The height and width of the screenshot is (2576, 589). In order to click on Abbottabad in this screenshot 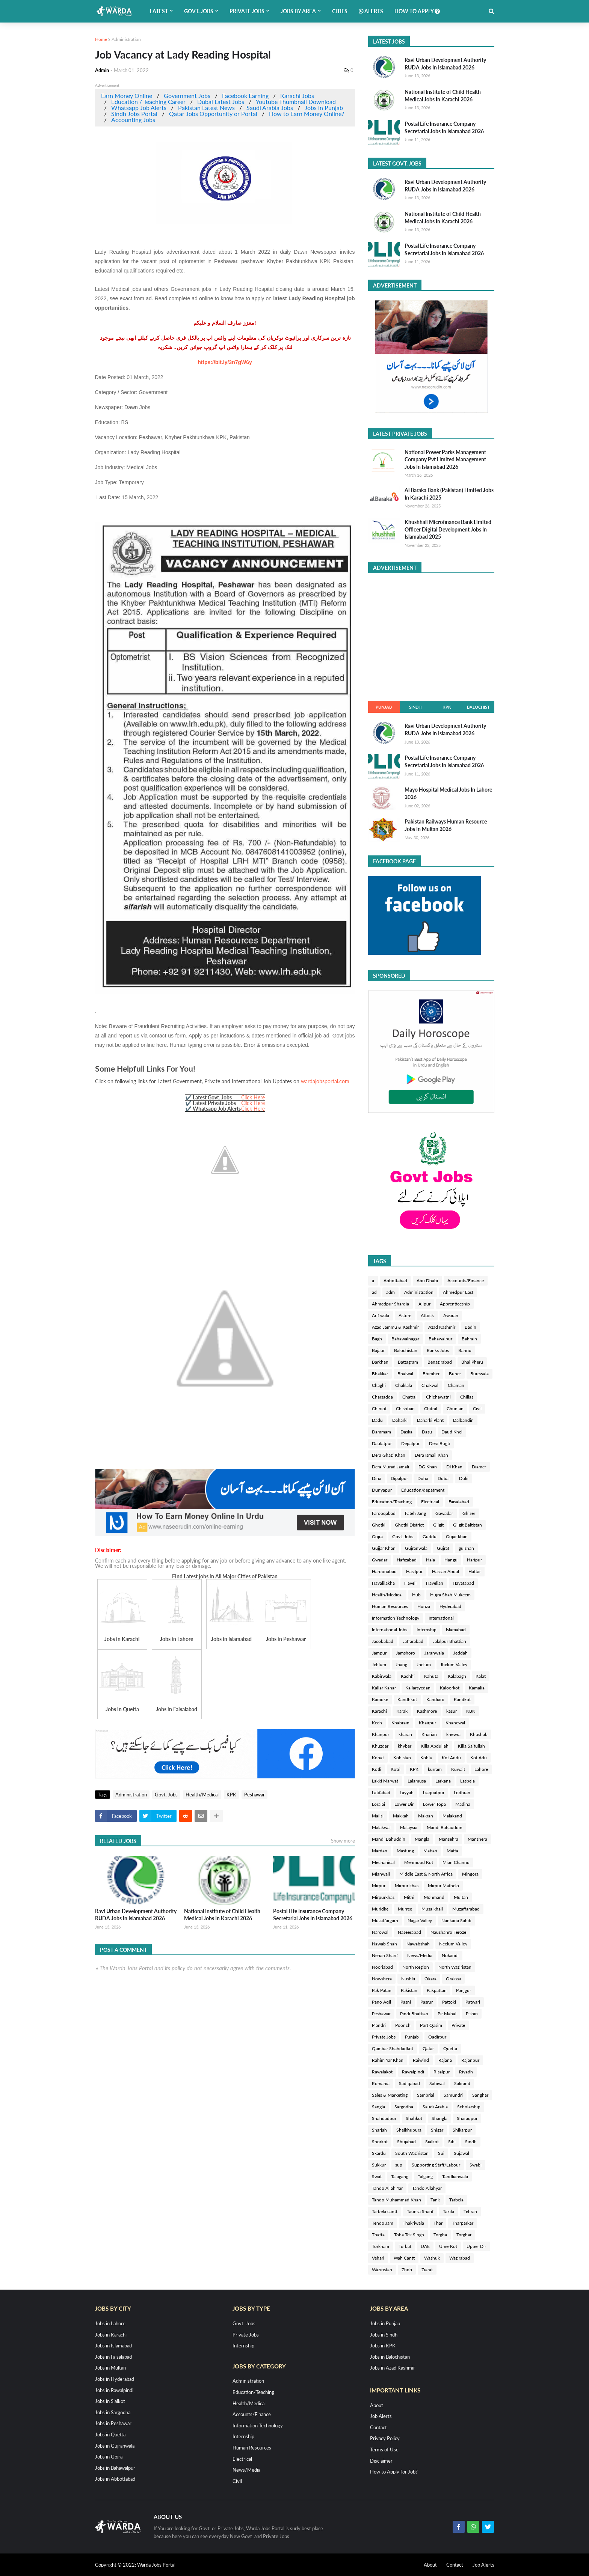, I will do `click(395, 1280)`.